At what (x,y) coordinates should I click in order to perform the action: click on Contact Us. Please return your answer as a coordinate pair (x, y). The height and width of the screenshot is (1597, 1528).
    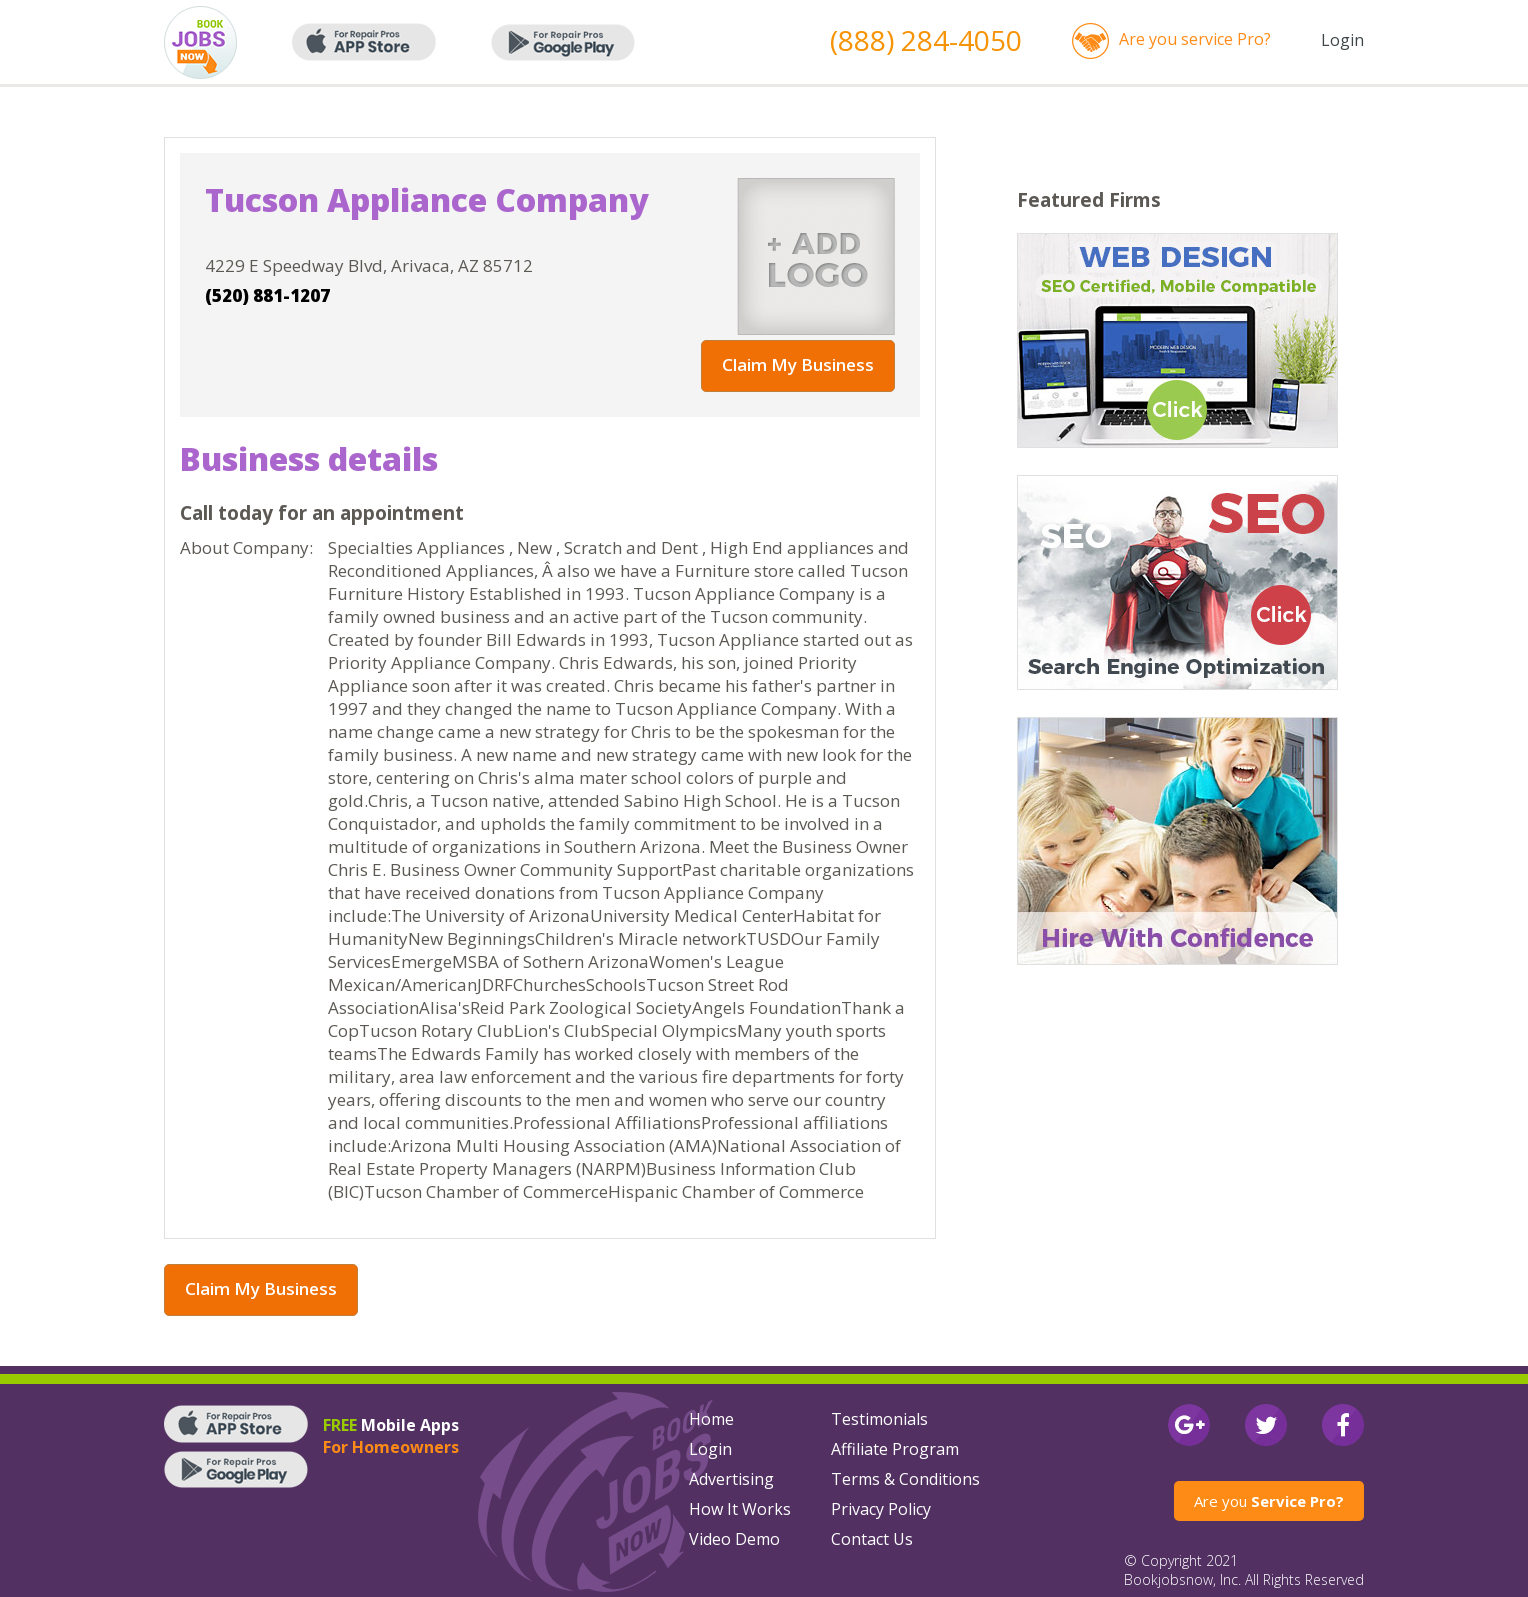
    Looking at the image, I should click on (872, 1539).